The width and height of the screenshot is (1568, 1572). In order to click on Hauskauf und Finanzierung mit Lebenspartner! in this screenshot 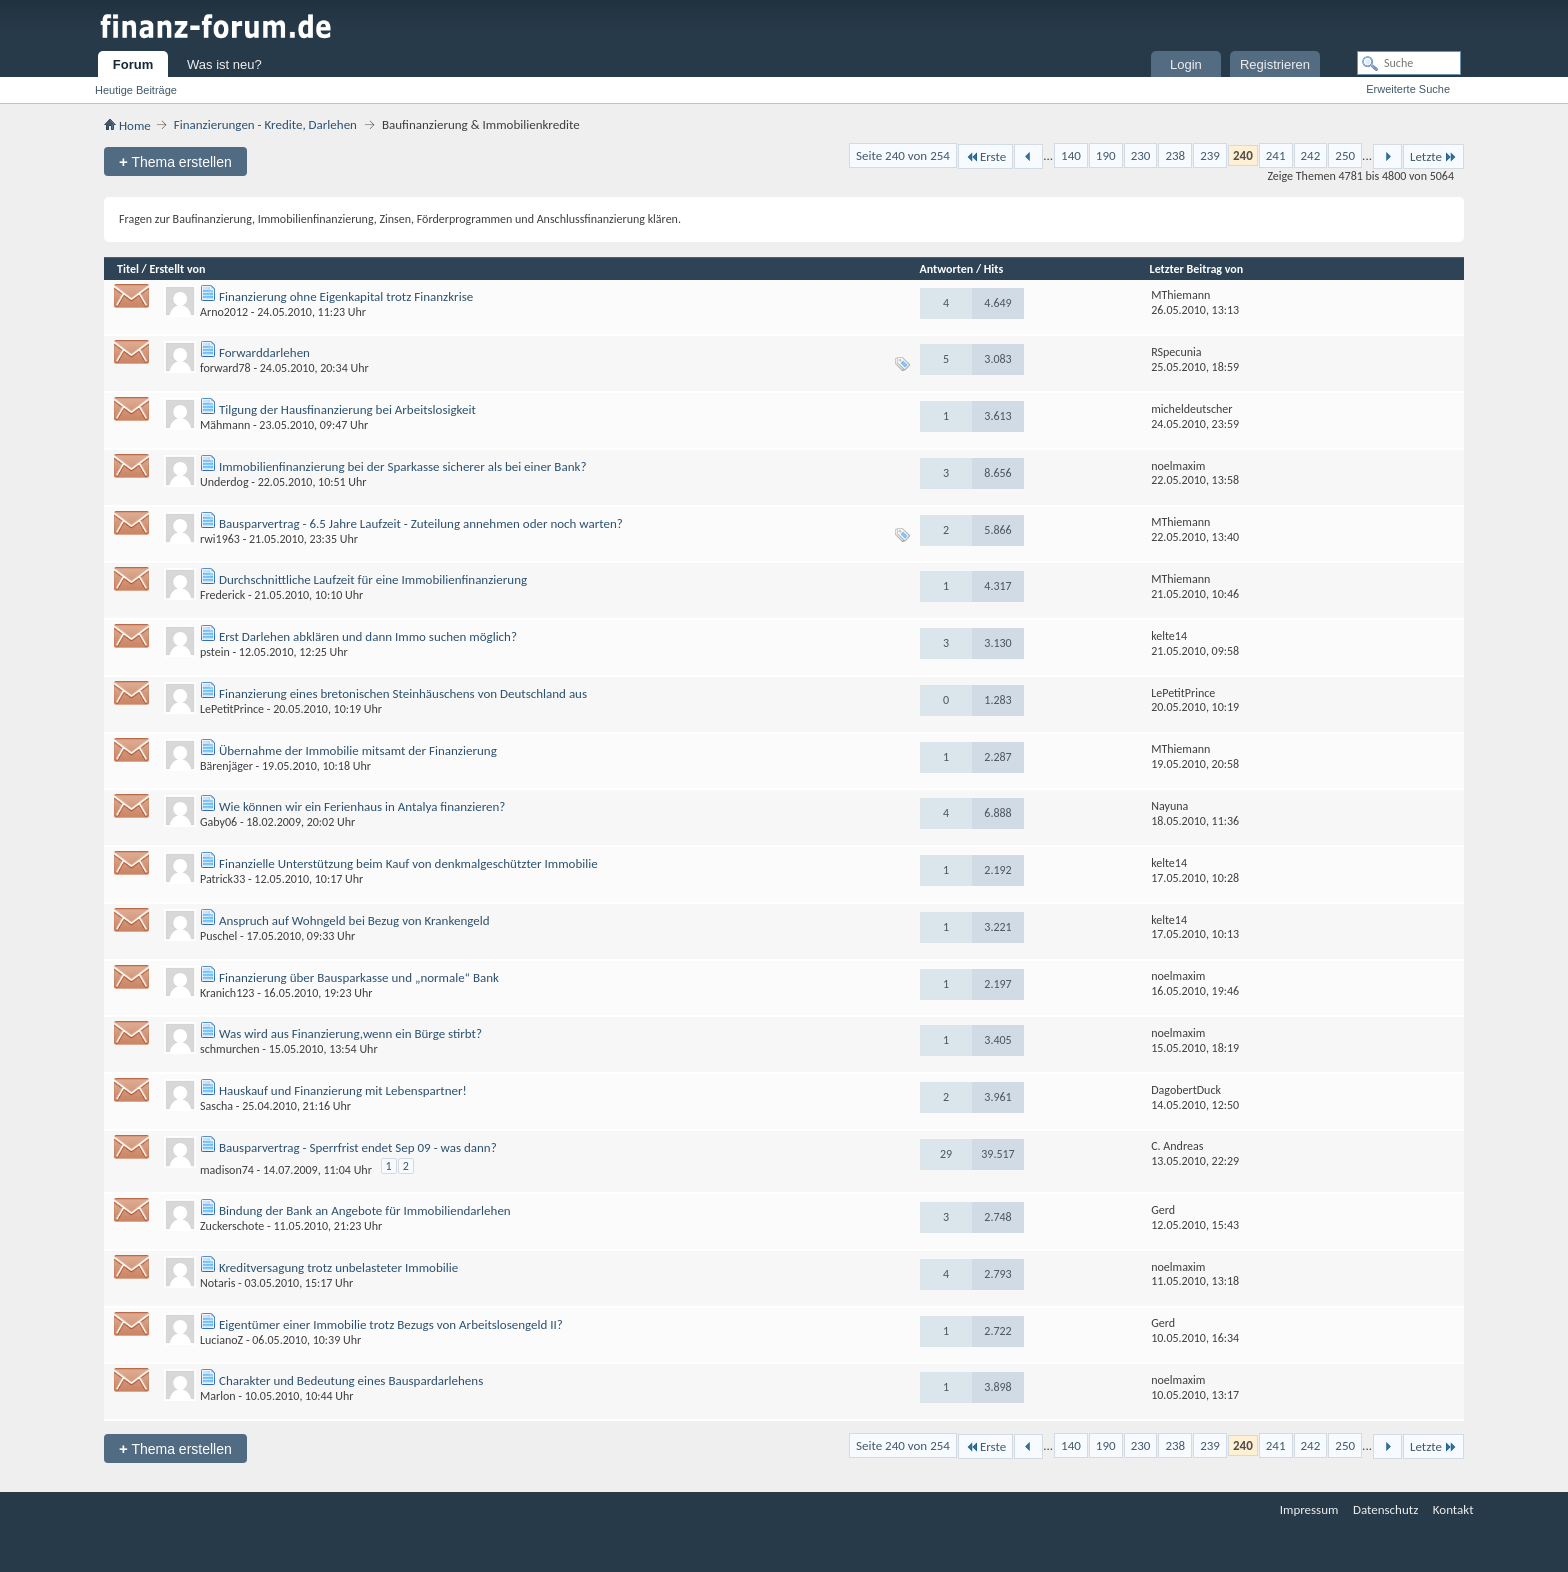, I will do `click(343, 1090)`.